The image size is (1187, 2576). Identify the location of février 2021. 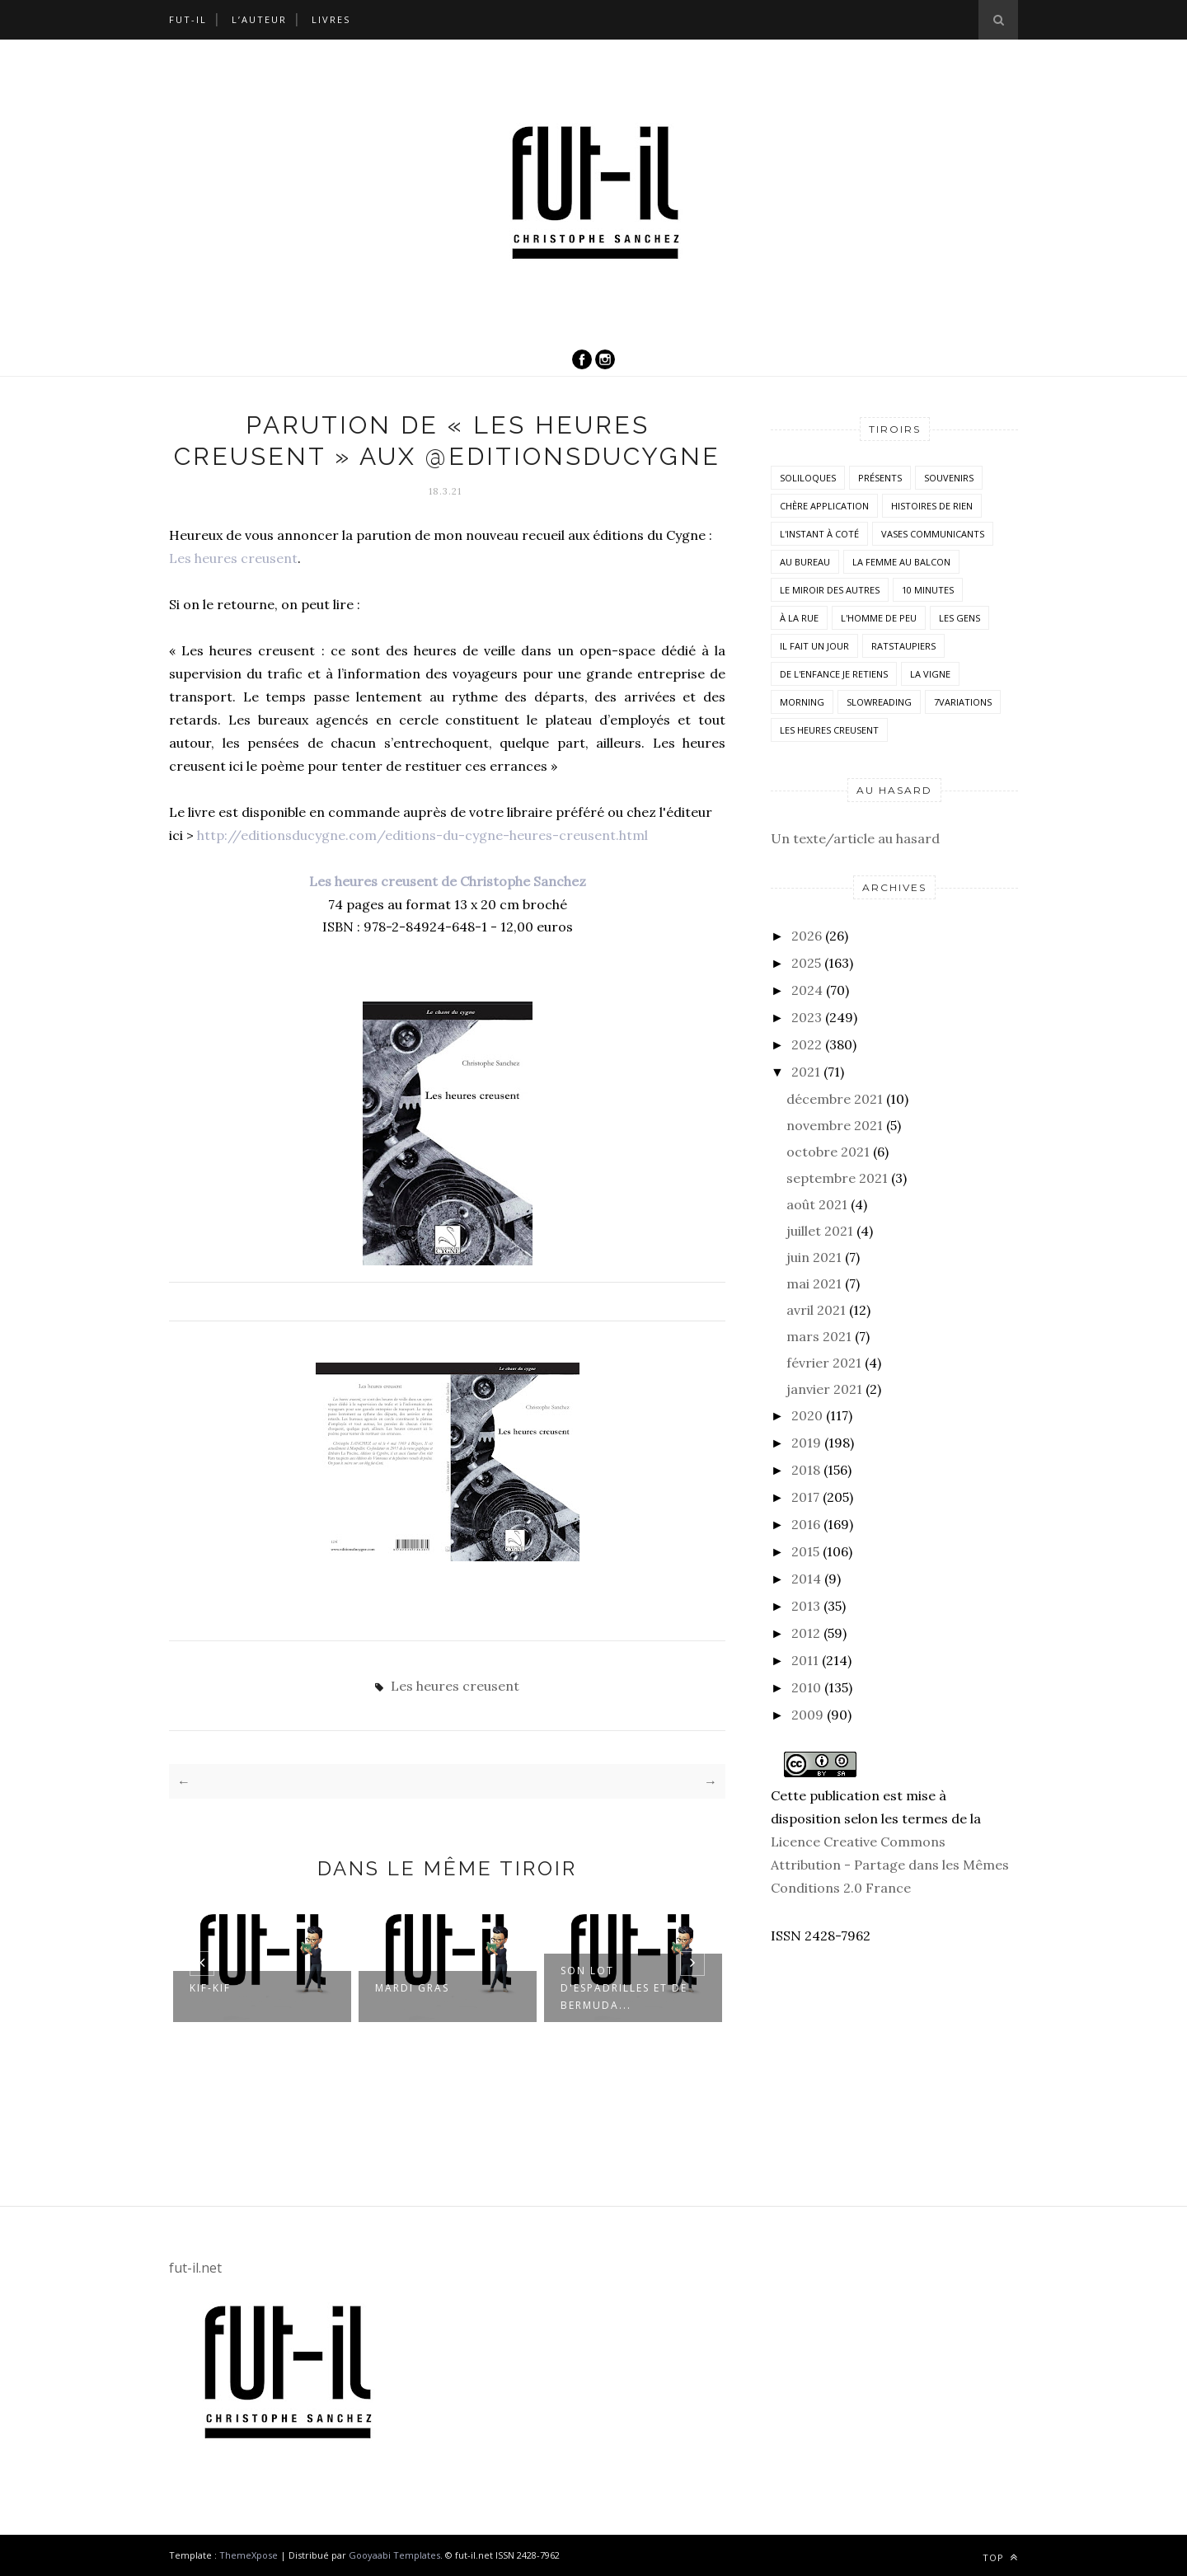
(823, 1362).